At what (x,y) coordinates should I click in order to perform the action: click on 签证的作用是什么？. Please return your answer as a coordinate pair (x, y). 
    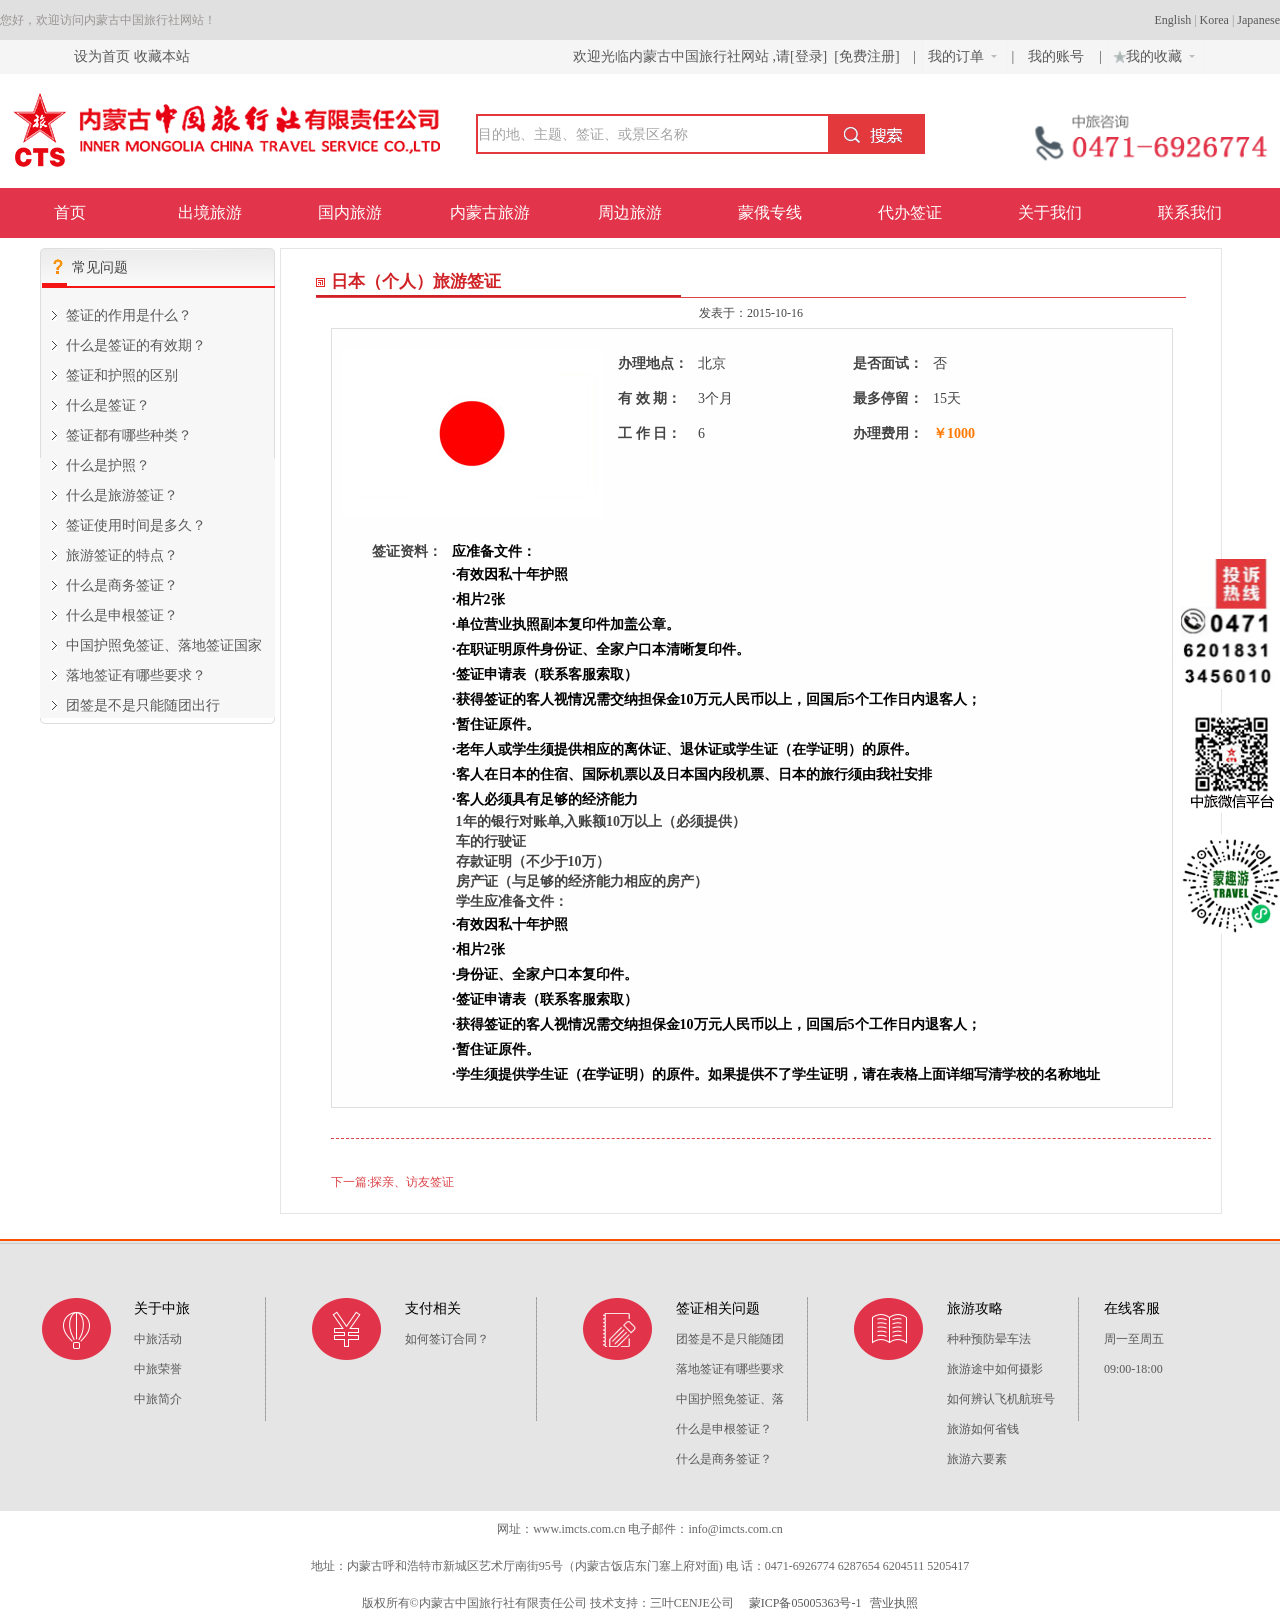
    Looking at the image, I should click on (129, 315).